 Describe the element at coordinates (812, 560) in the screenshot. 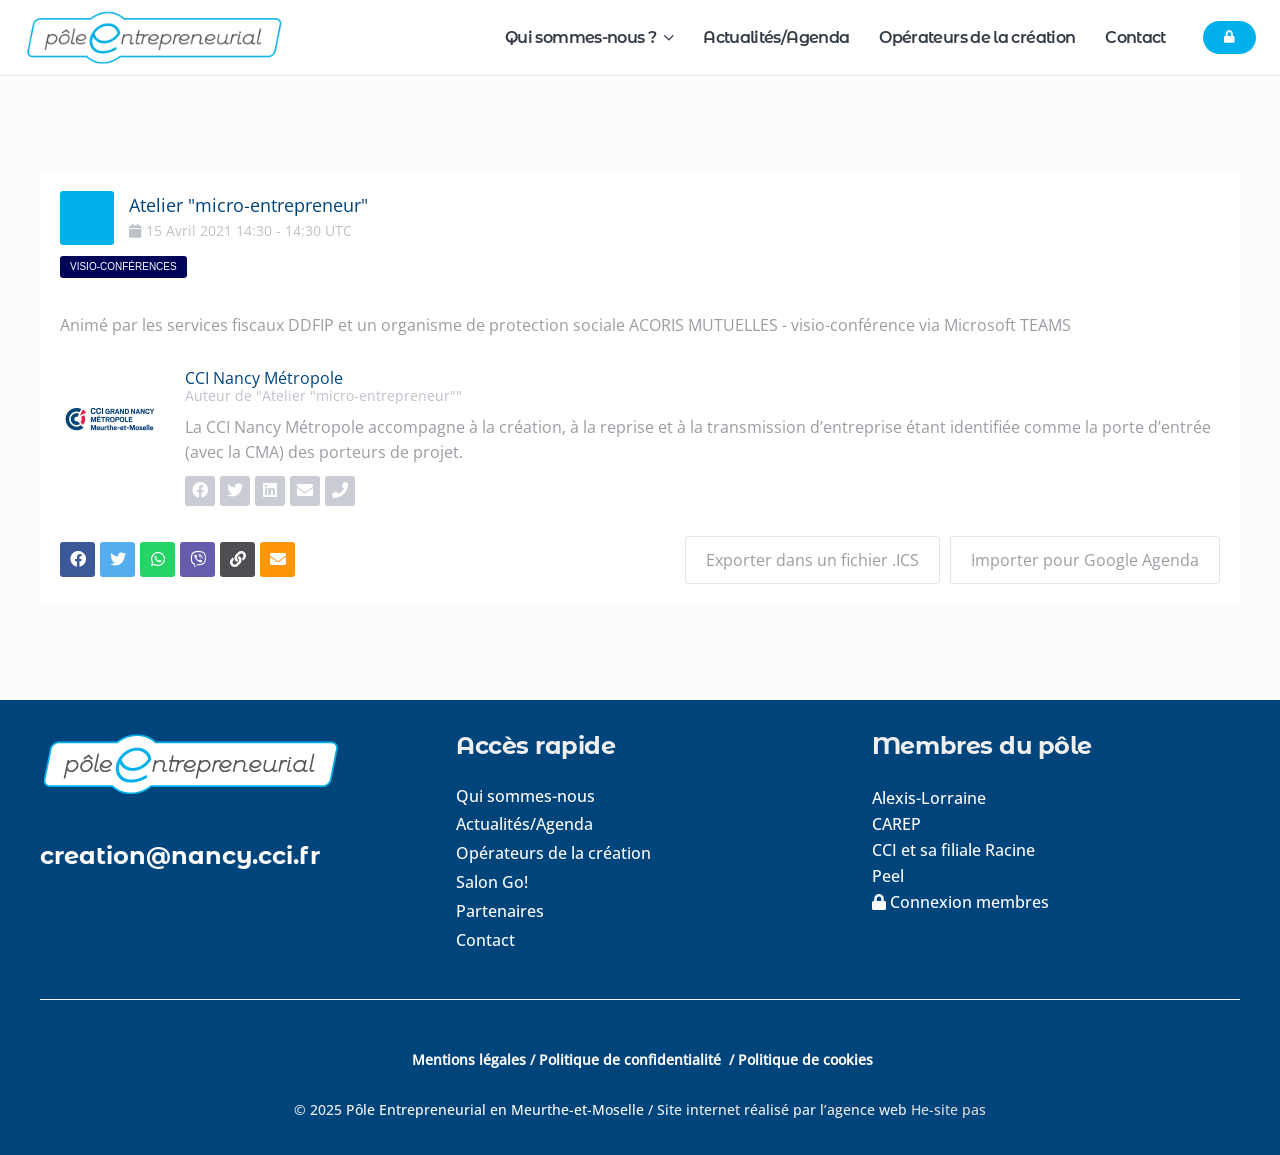

I see `Exporter dans un fichier .ICS` at that location.